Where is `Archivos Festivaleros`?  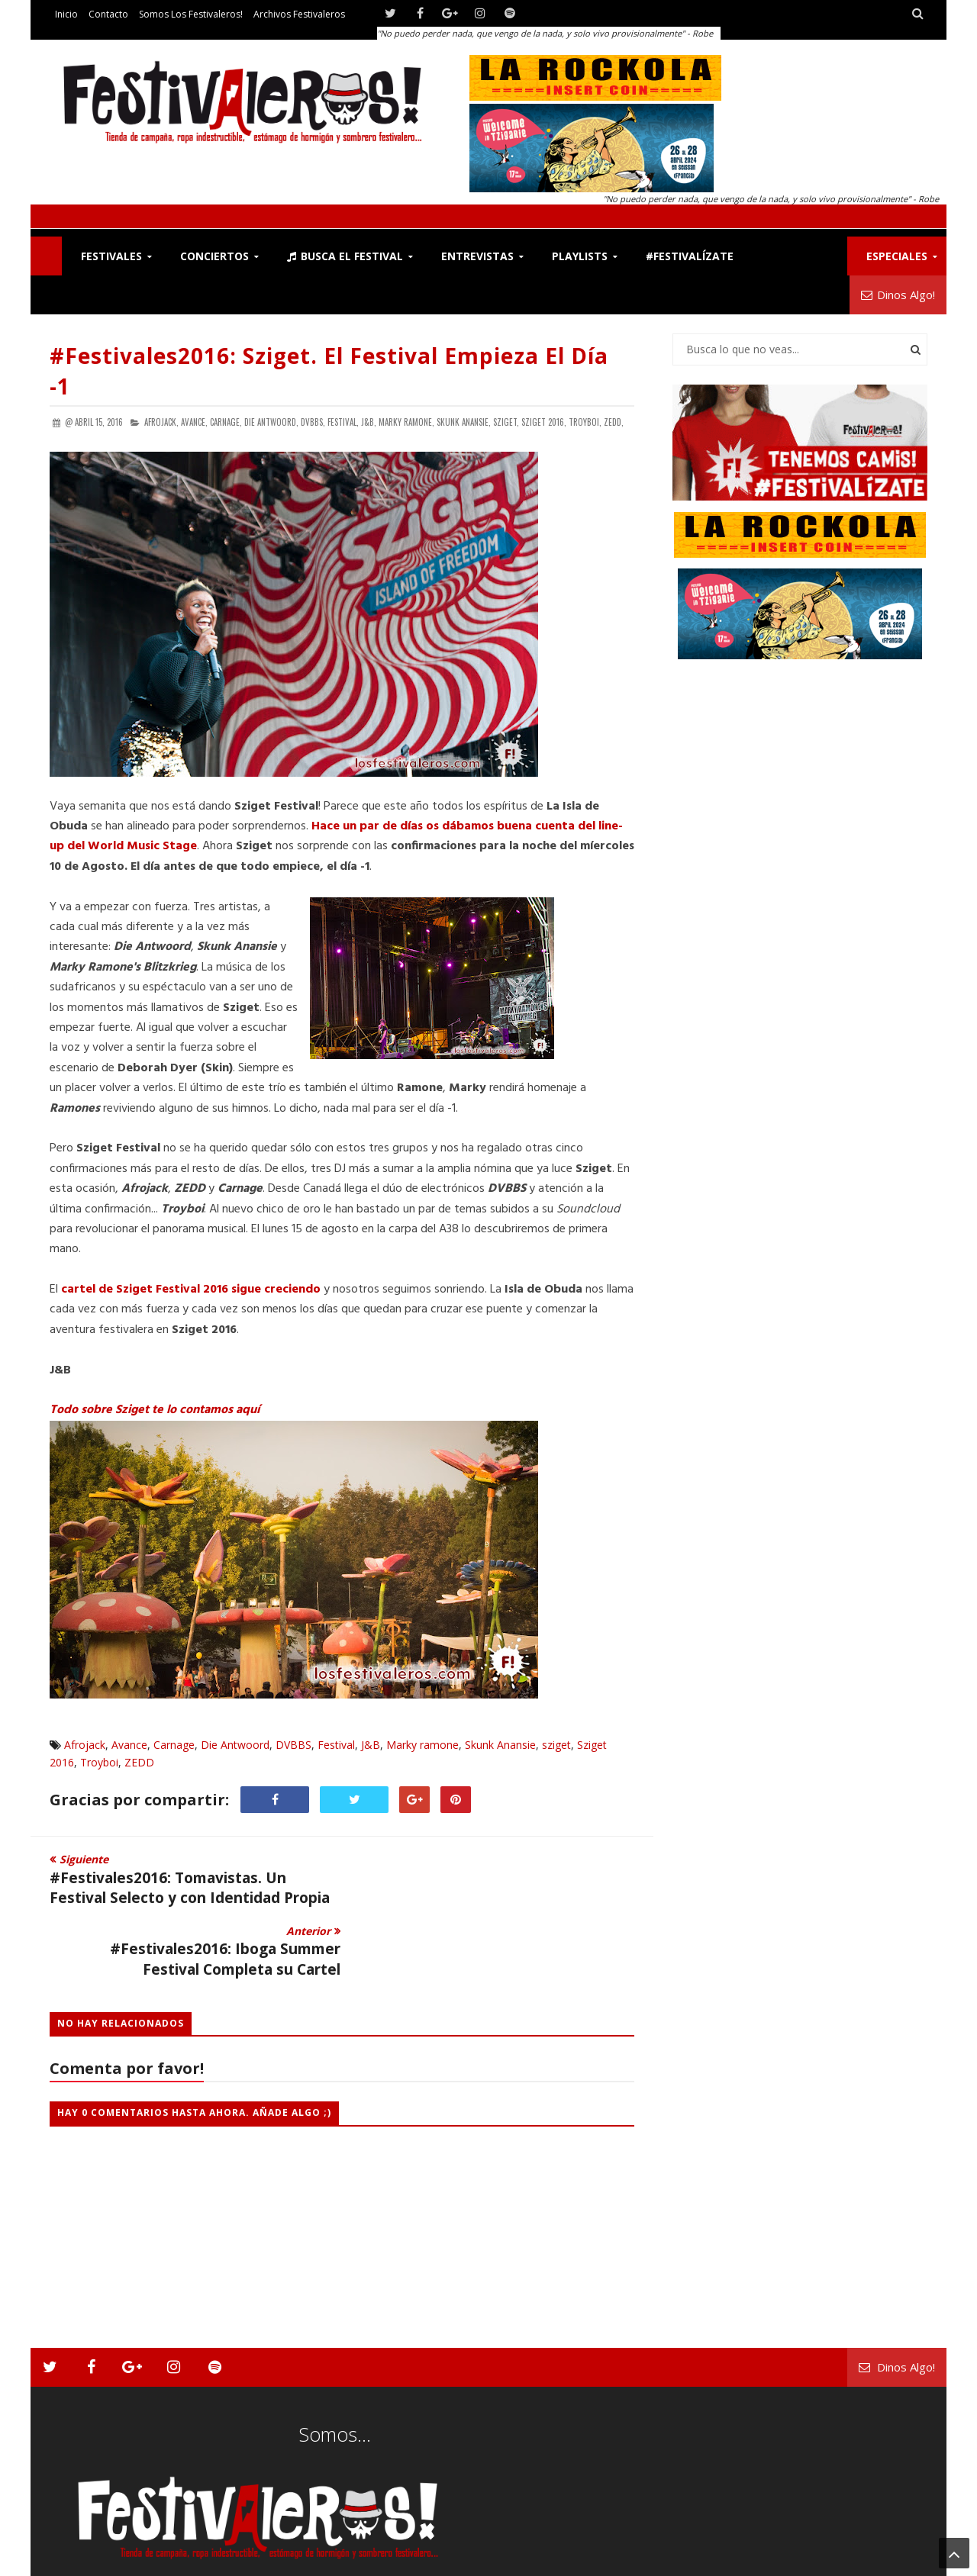
Archivos Festivaleros is located at coordinates (299, 14).